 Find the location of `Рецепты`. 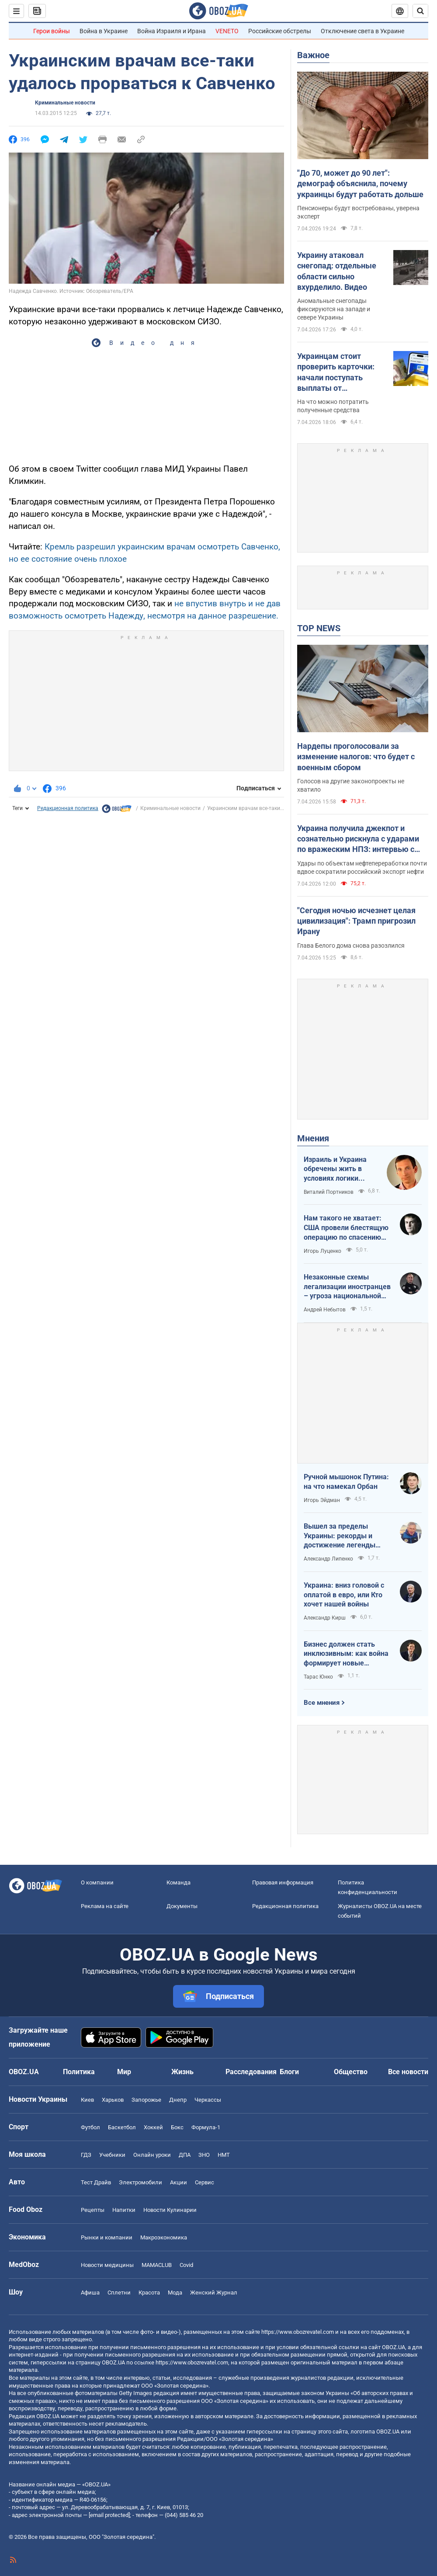

Рецепты is located at coordinates (92, 2210).